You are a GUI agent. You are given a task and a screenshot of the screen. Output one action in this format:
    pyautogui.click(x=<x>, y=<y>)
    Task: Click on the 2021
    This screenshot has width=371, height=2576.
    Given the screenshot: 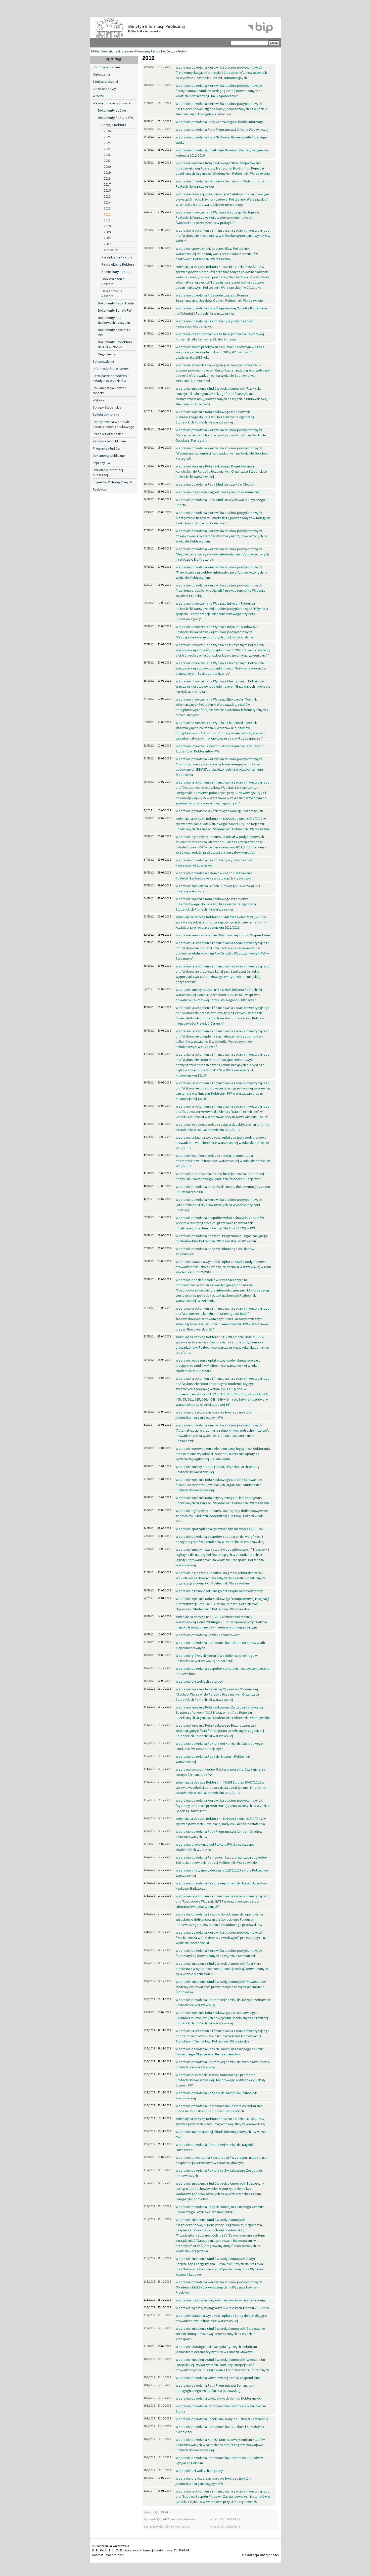 What is the action you would take?
    pyautogui.click(x=107, y=160)
    